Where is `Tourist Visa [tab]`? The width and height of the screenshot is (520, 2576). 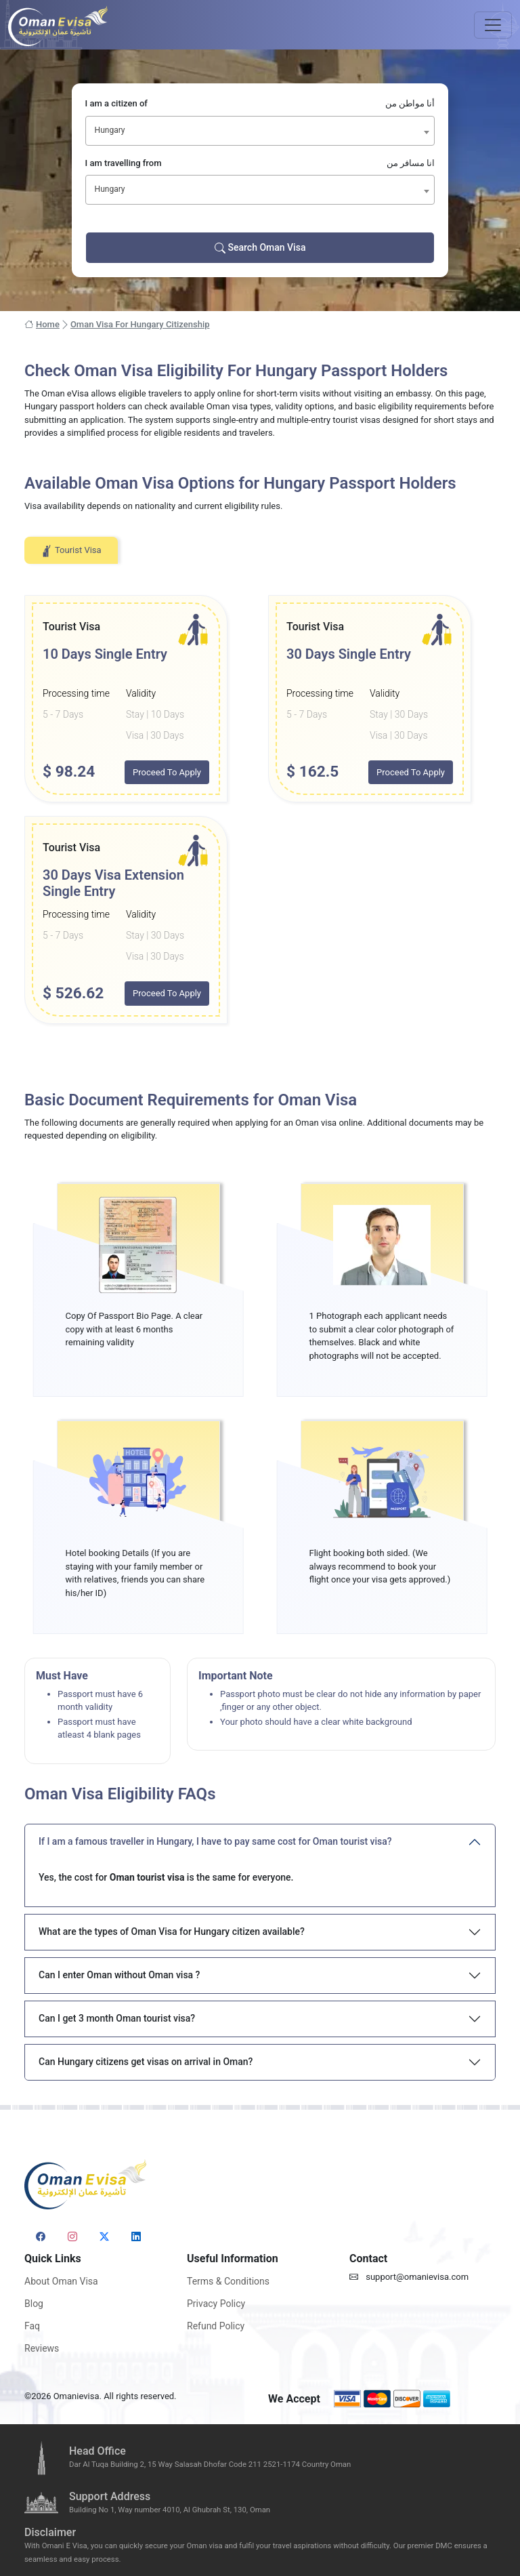 Tourist Visa [tab] is located at coordinates (71, 551).